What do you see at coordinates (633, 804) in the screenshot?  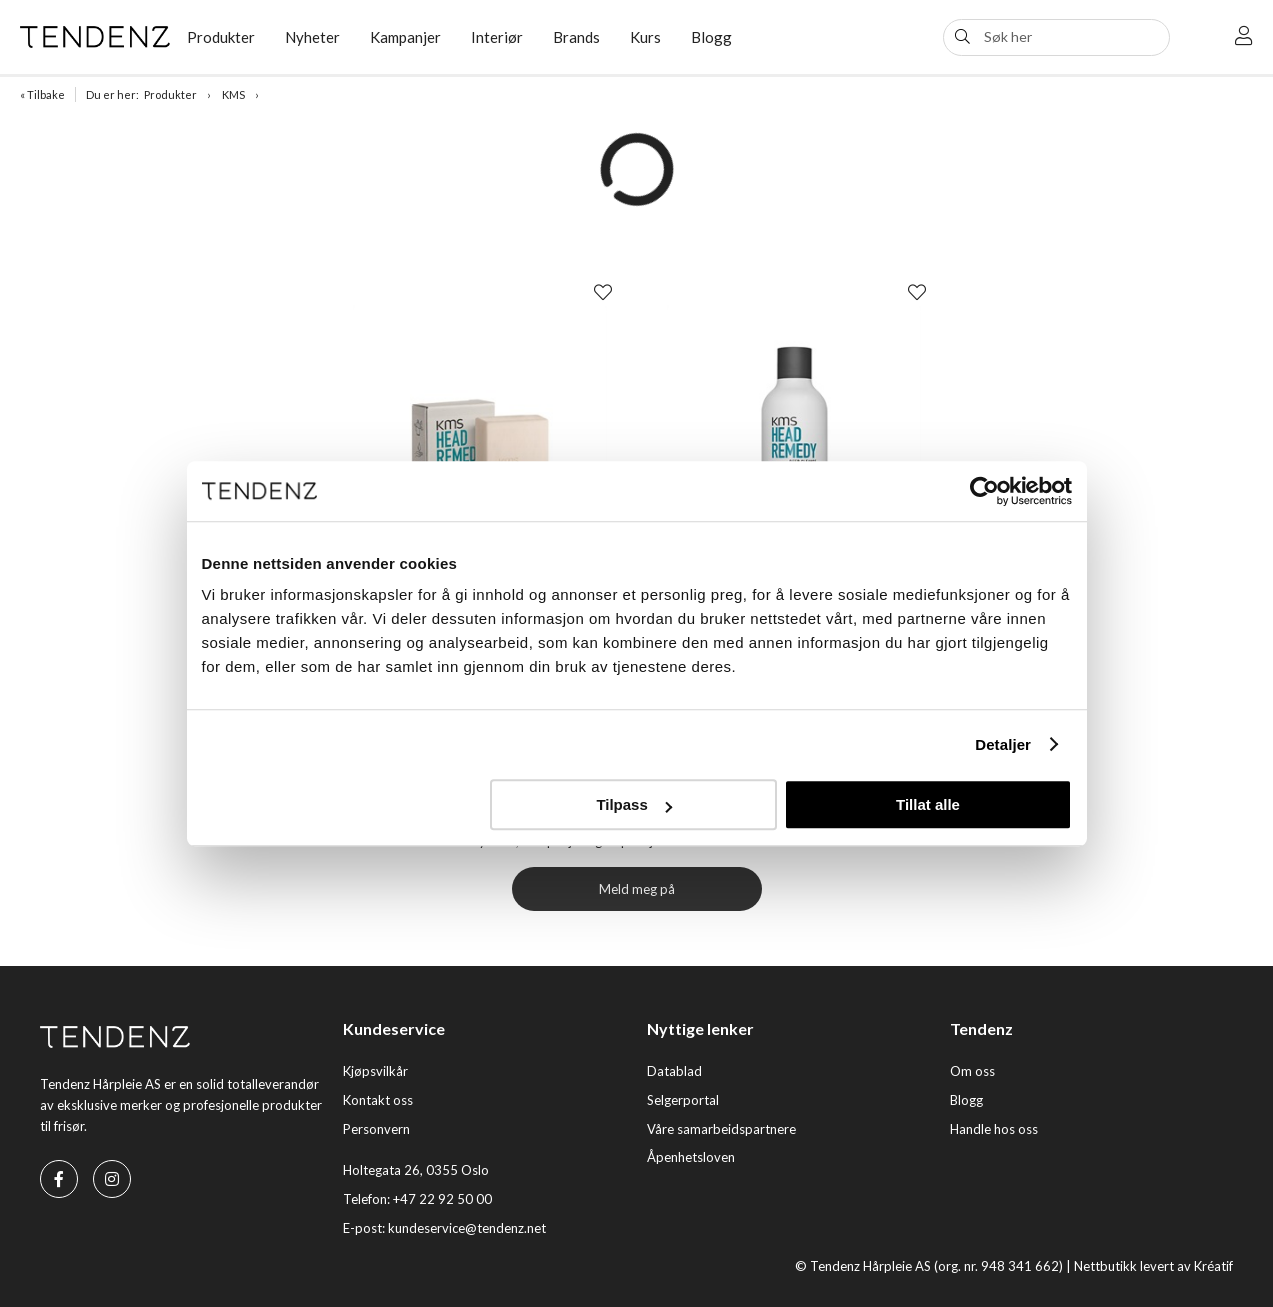 I see `Tilpass` at bounding box center [633, 804].